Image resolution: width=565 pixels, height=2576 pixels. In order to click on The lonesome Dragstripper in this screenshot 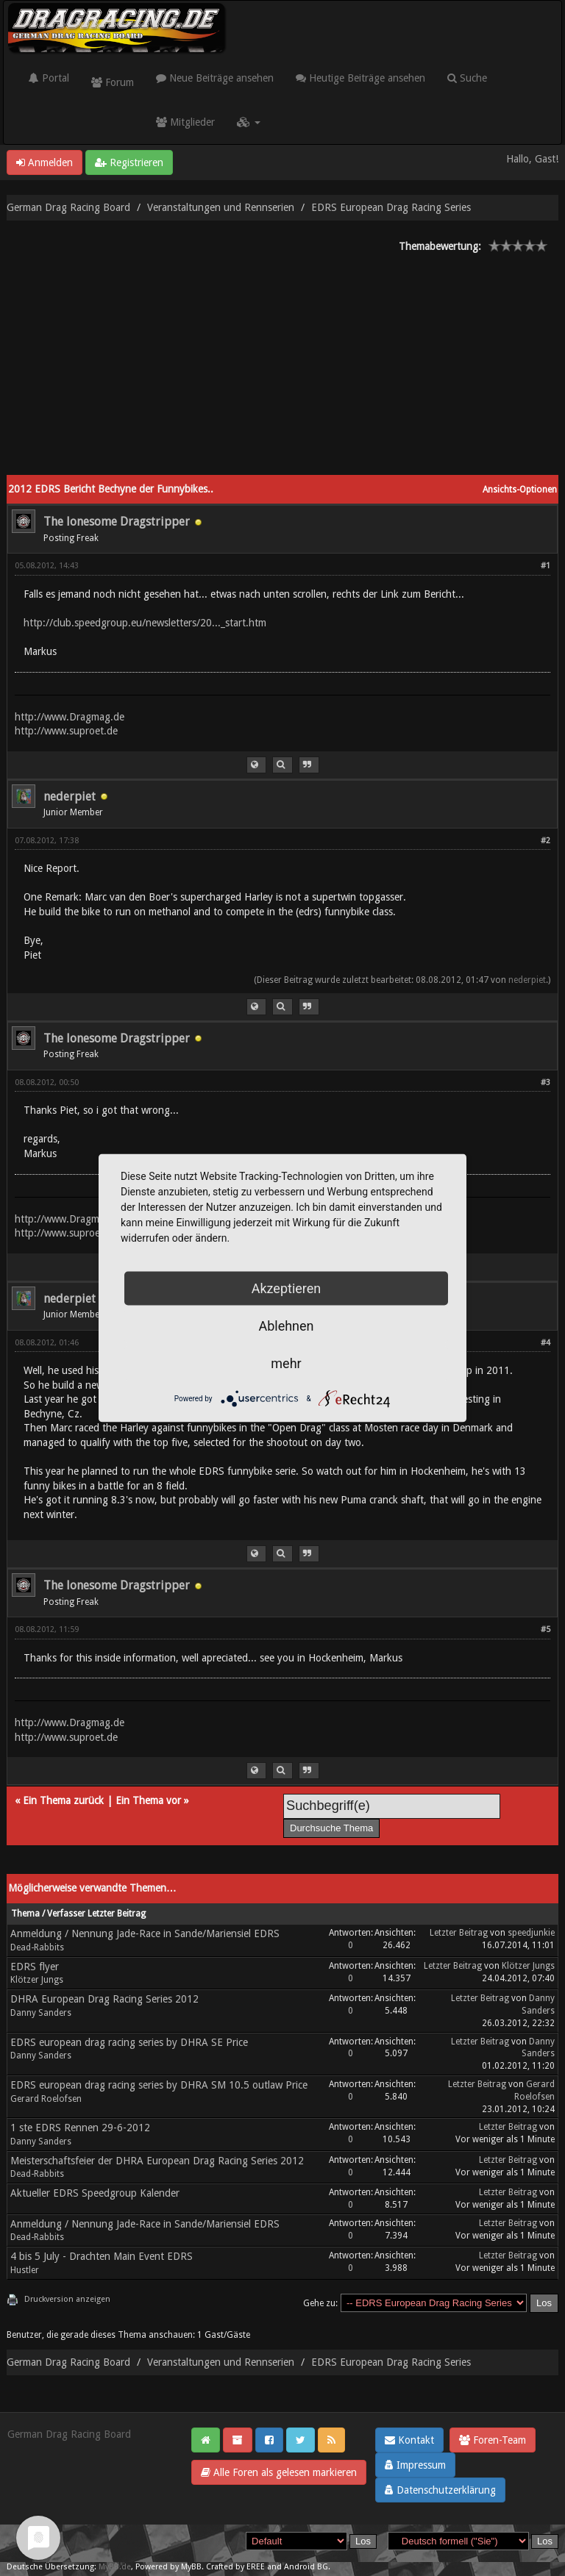, I will do `click(116, 522)`.